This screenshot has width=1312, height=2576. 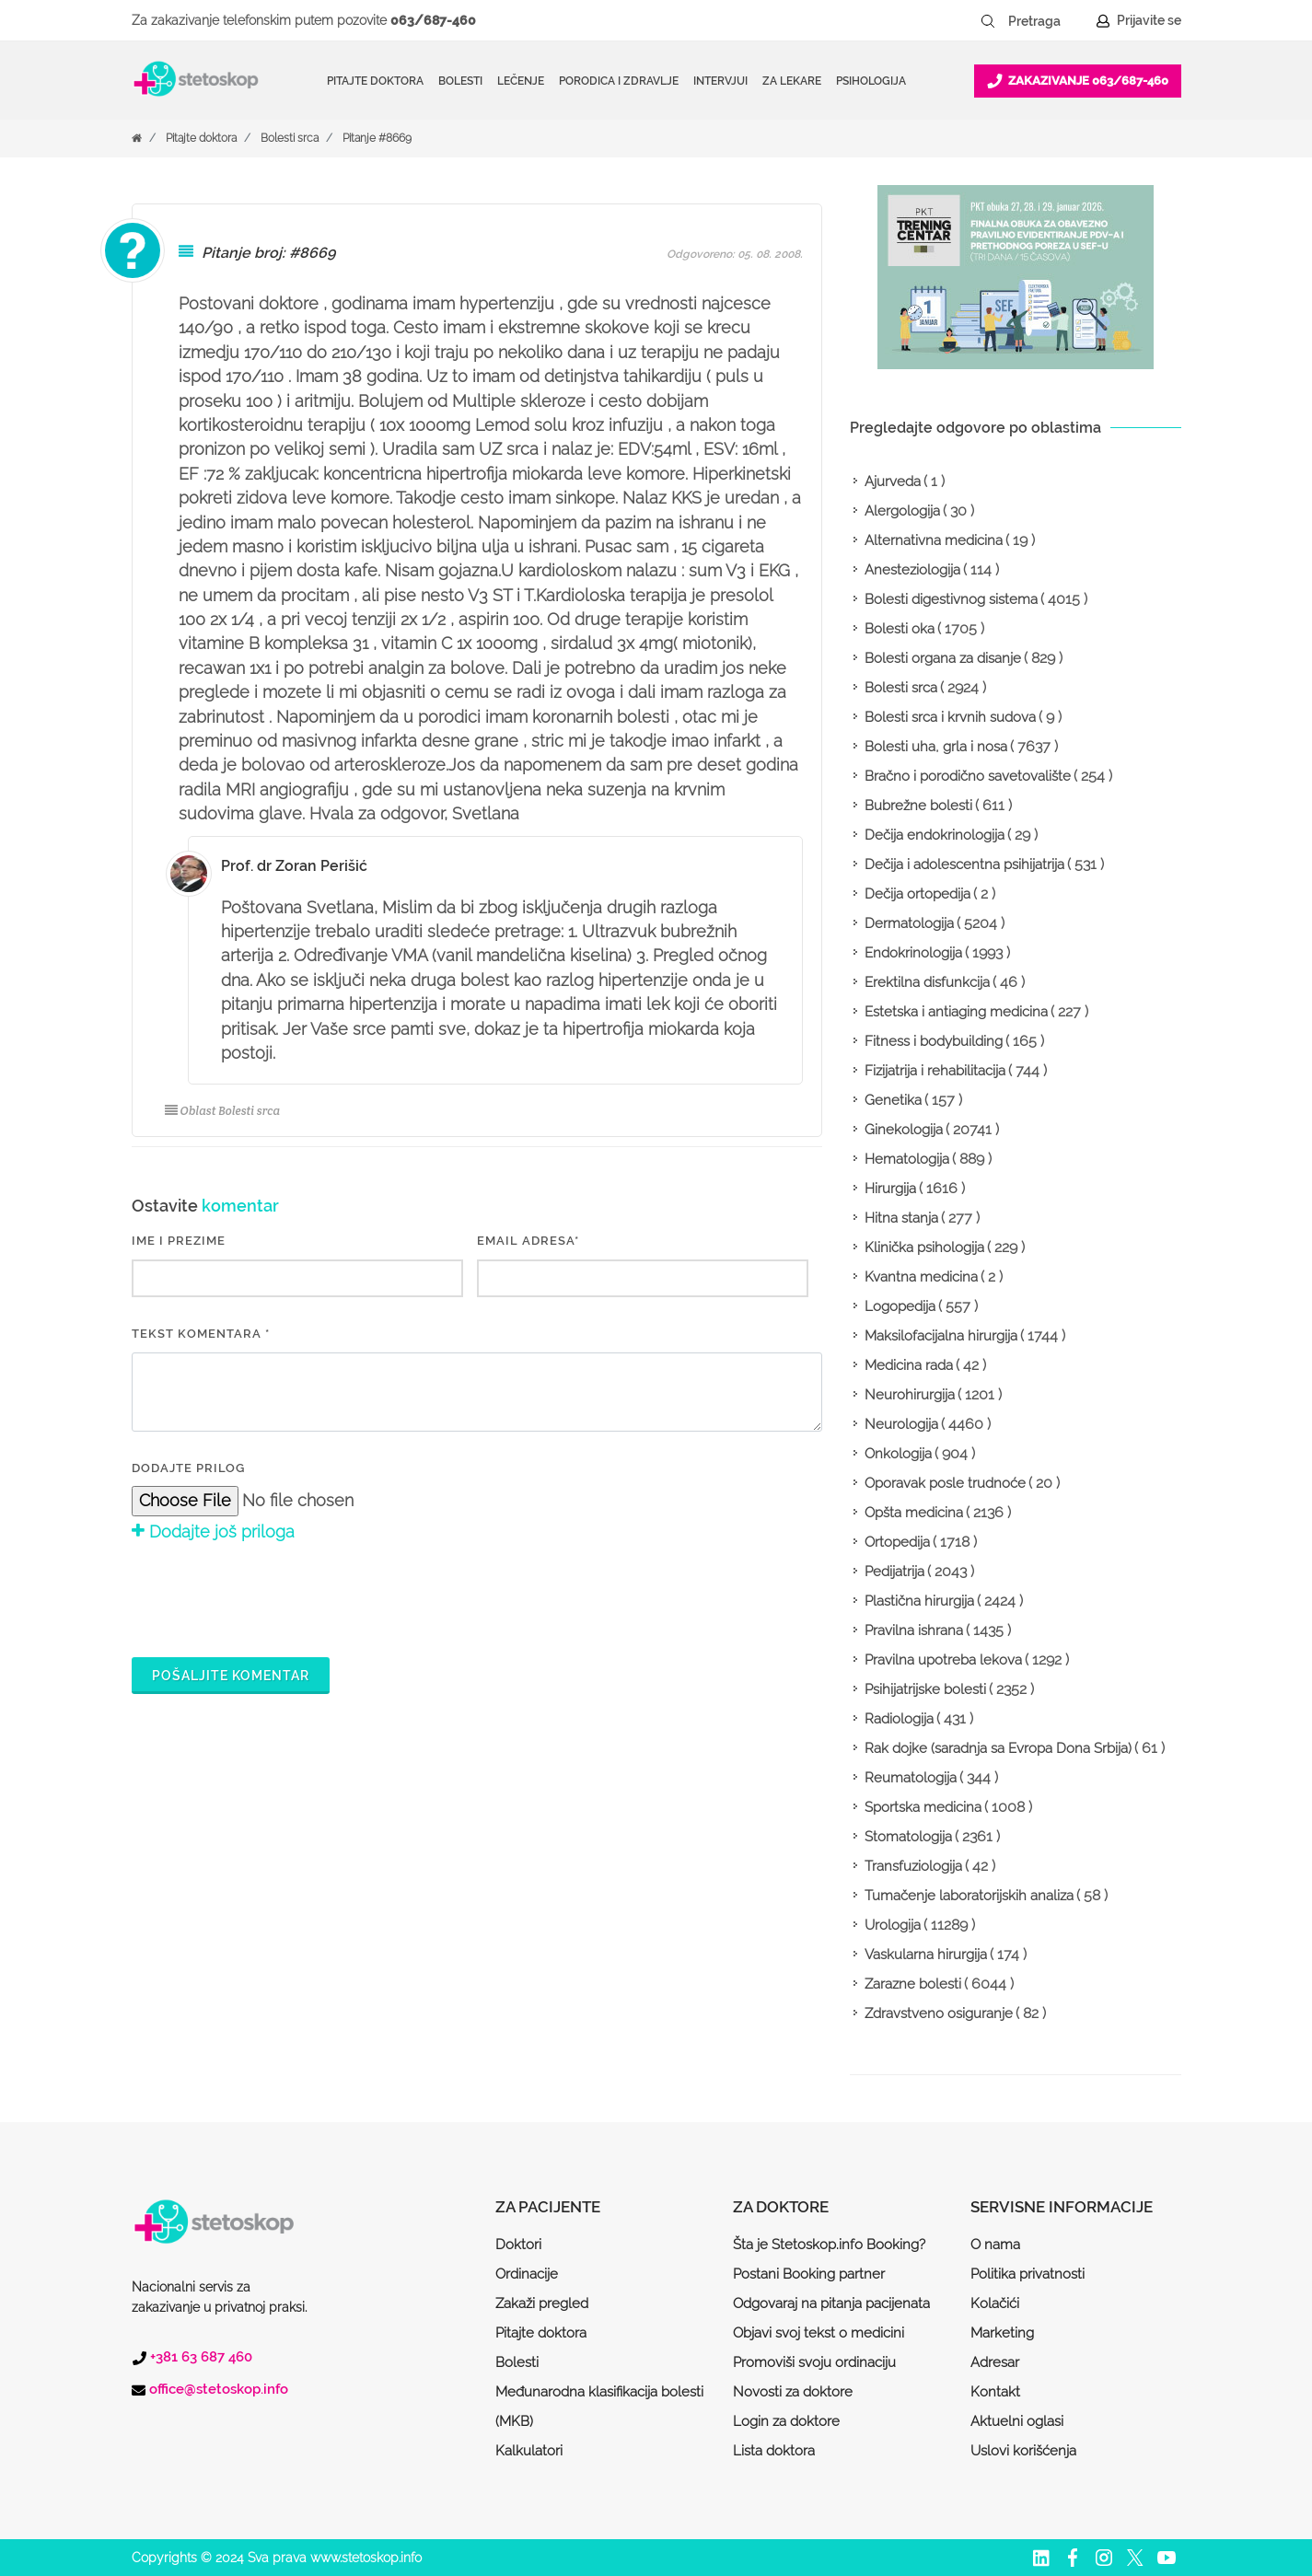 What do you see at coordinates (941, 1336) in the screenshot?
I see `Maksilofacijalna hirurgija` at bounding box center [941, 1336].